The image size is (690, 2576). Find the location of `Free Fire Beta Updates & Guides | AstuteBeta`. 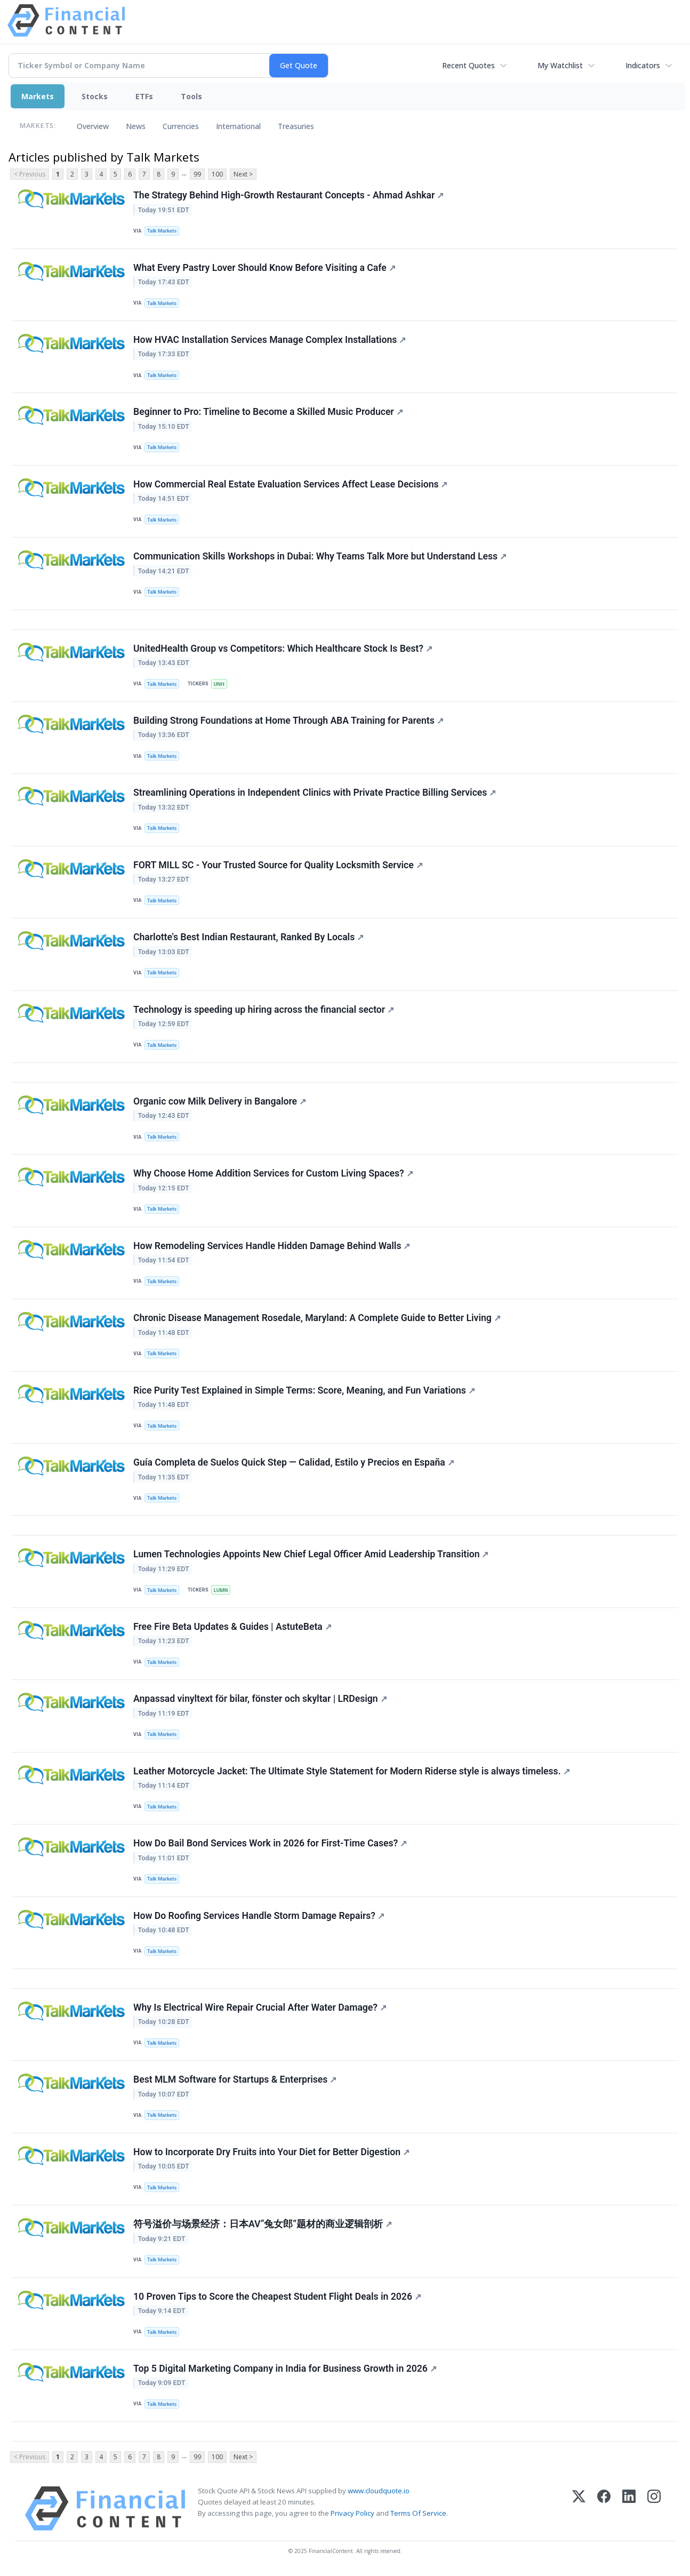

Free Fire Beta Updates & Guides | AstuteBeta is located at coordinates (232, 1626).